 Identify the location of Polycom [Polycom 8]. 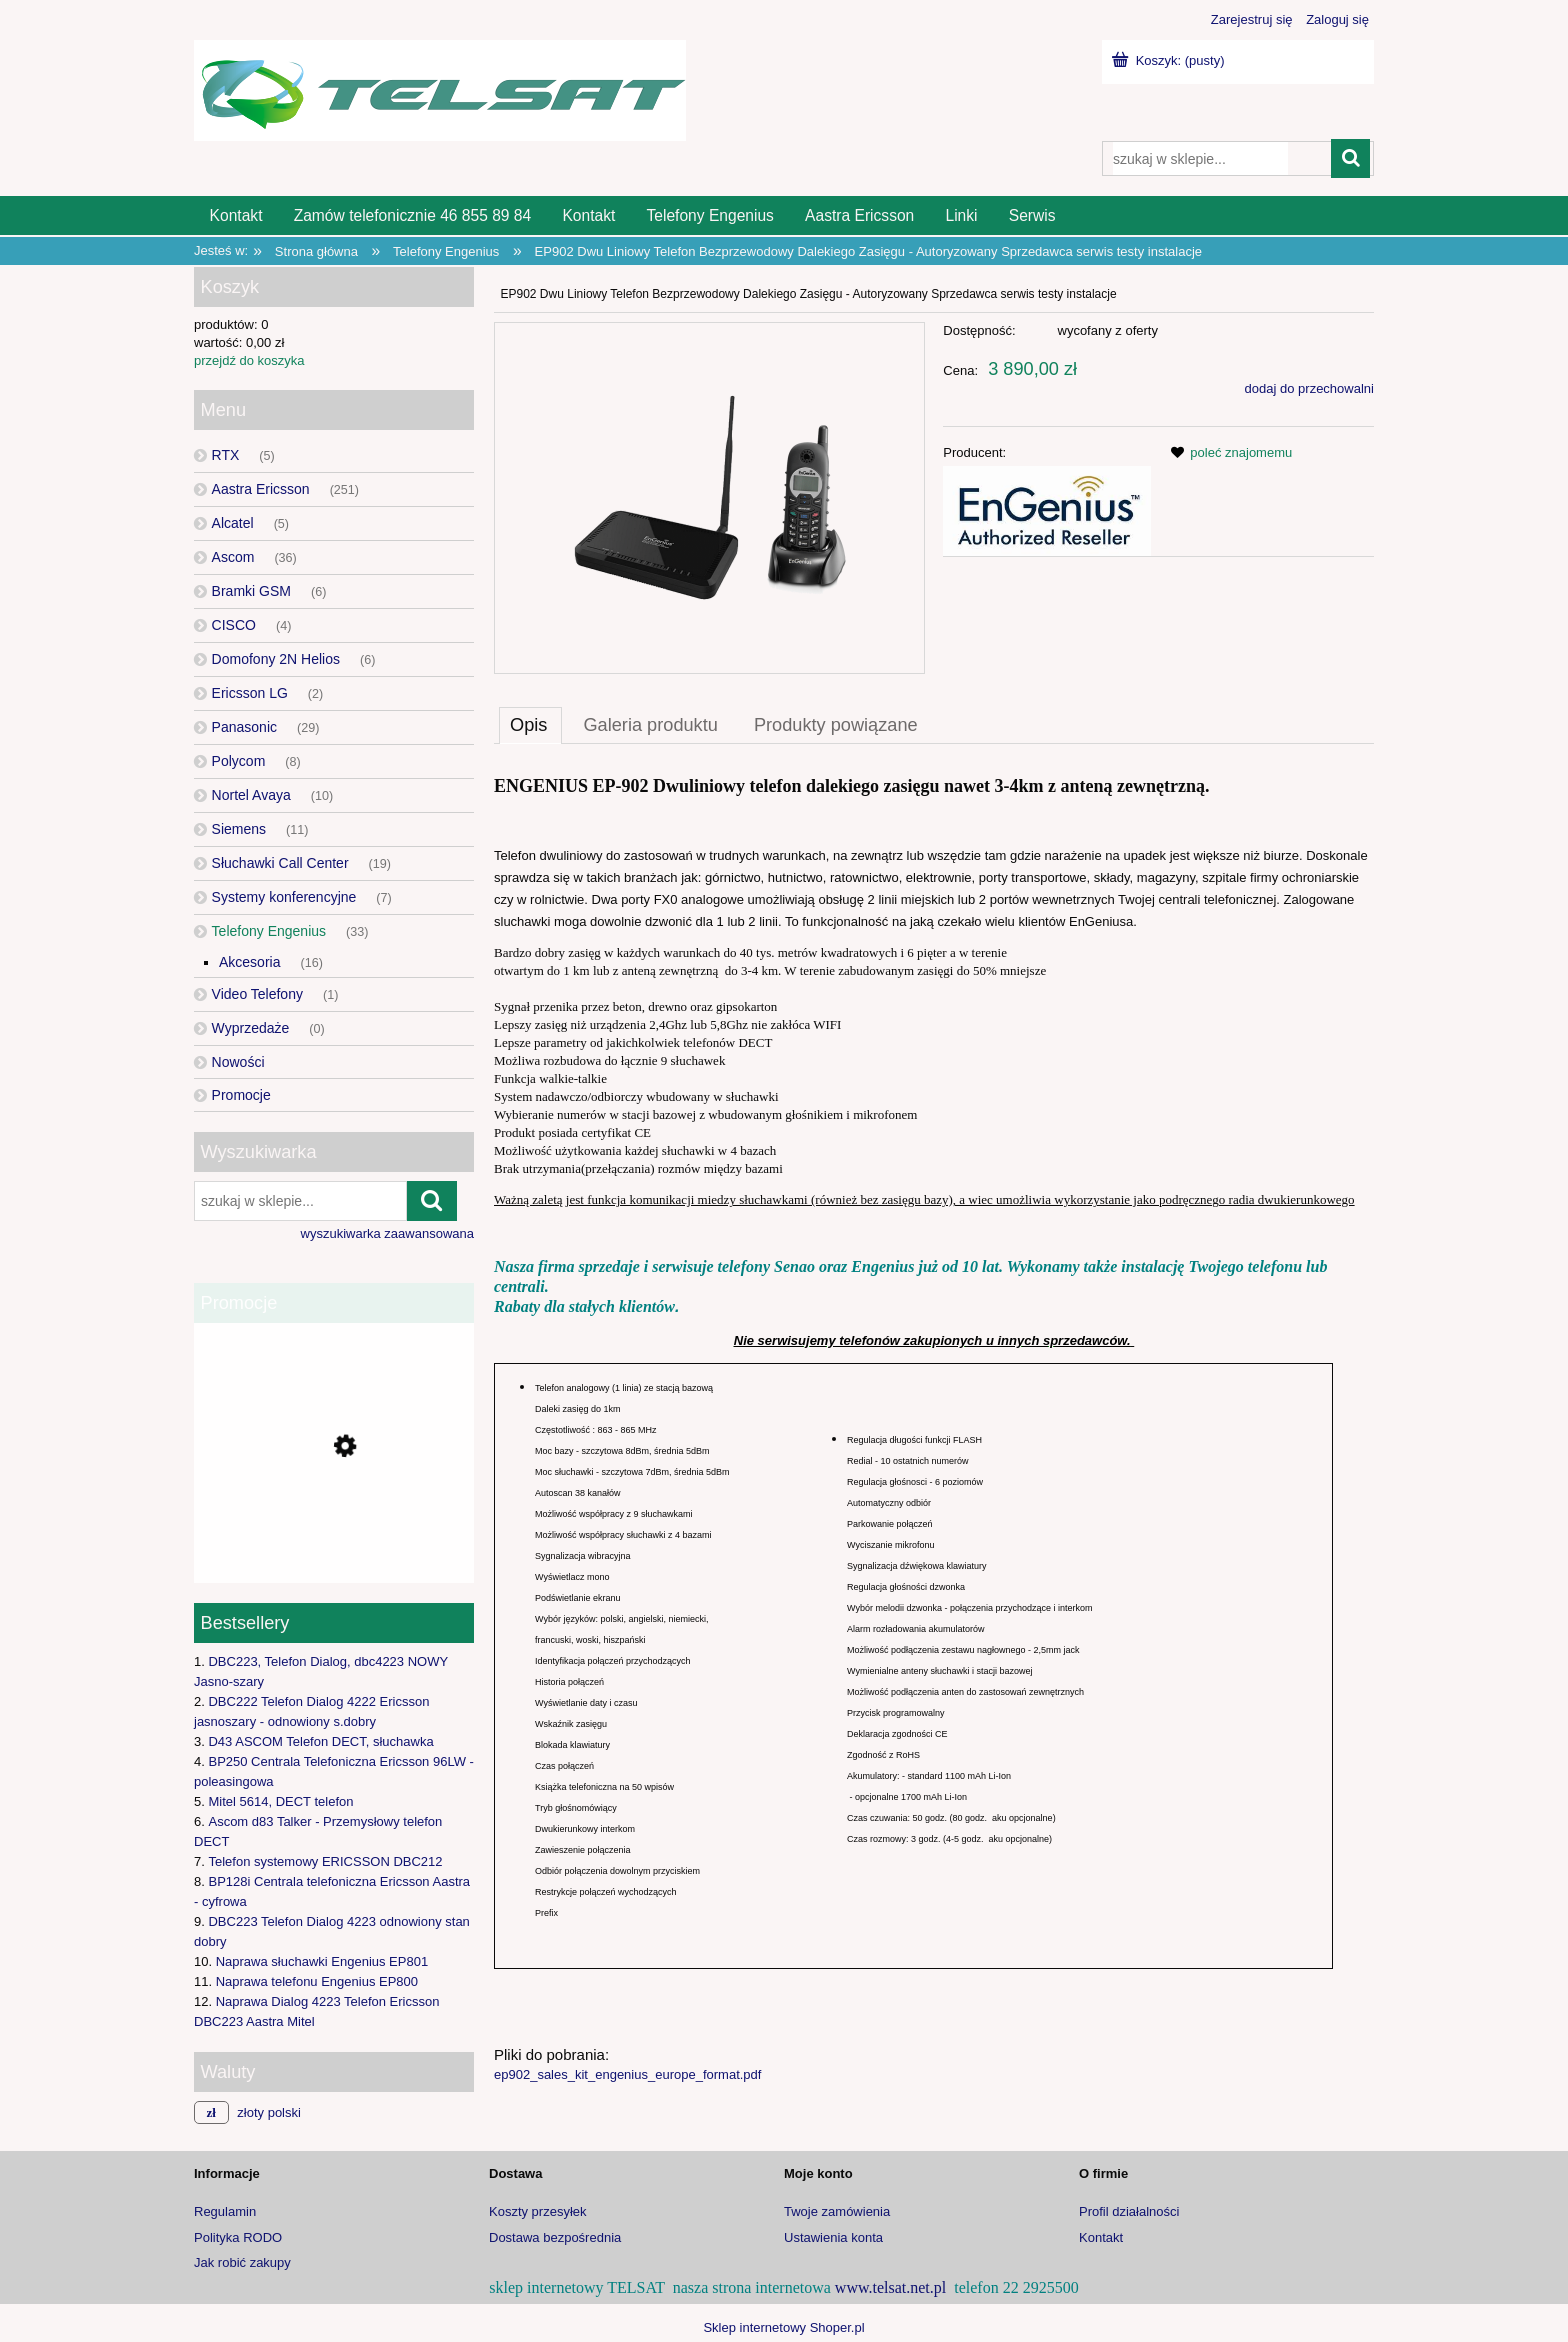
(239, 761).